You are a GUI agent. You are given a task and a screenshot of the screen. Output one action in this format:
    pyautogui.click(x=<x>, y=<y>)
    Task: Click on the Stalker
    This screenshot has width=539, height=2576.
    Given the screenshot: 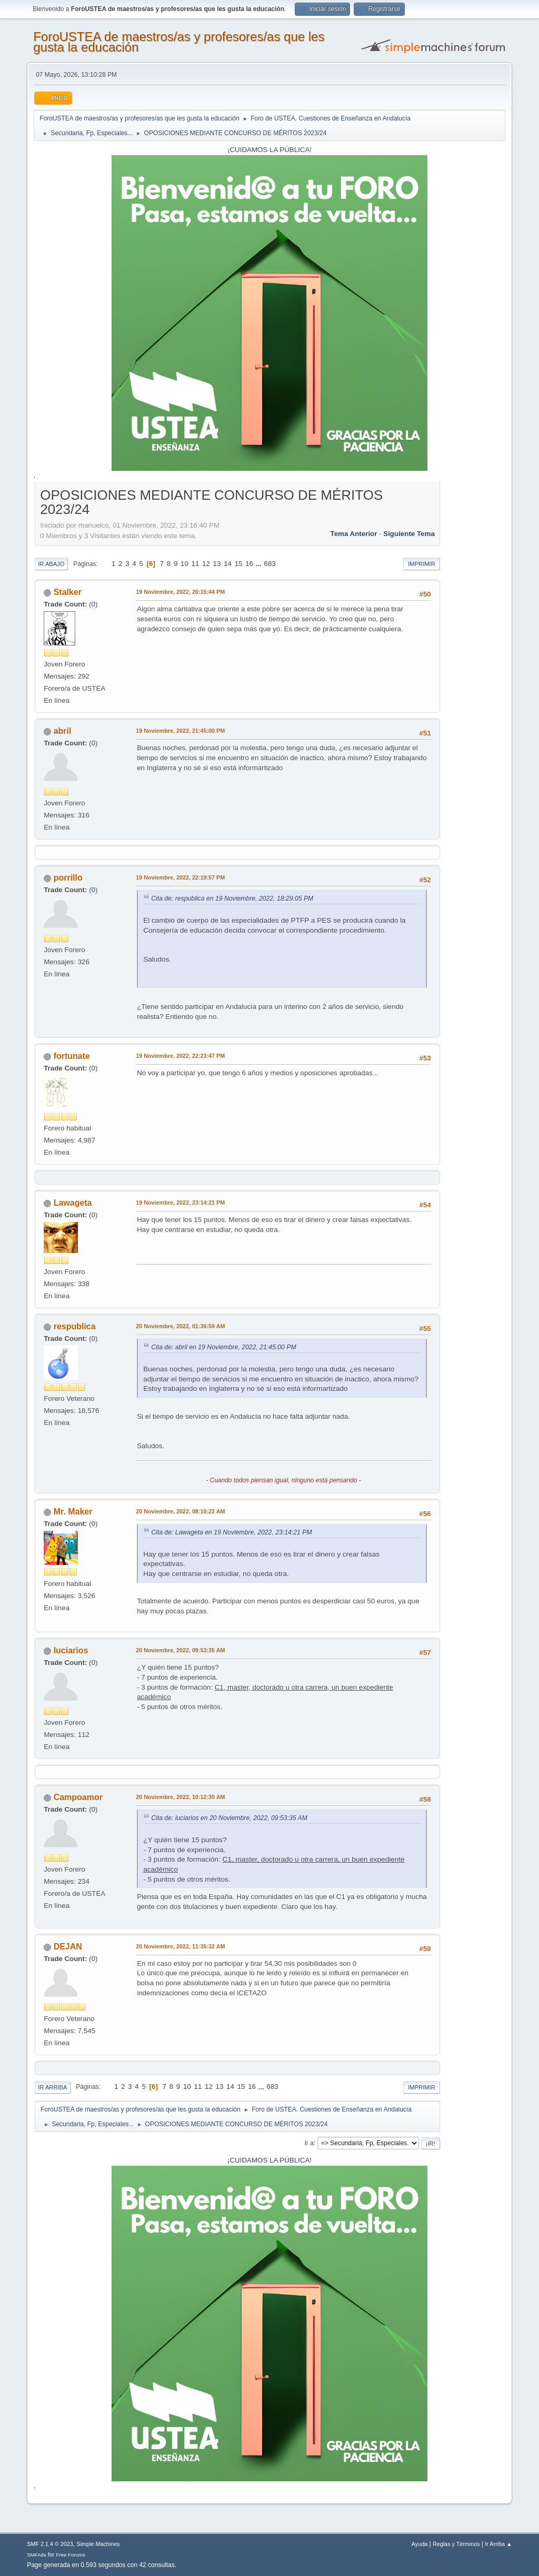 What is the action you would take?
    pyautogui.click(x=68, y=592)
    